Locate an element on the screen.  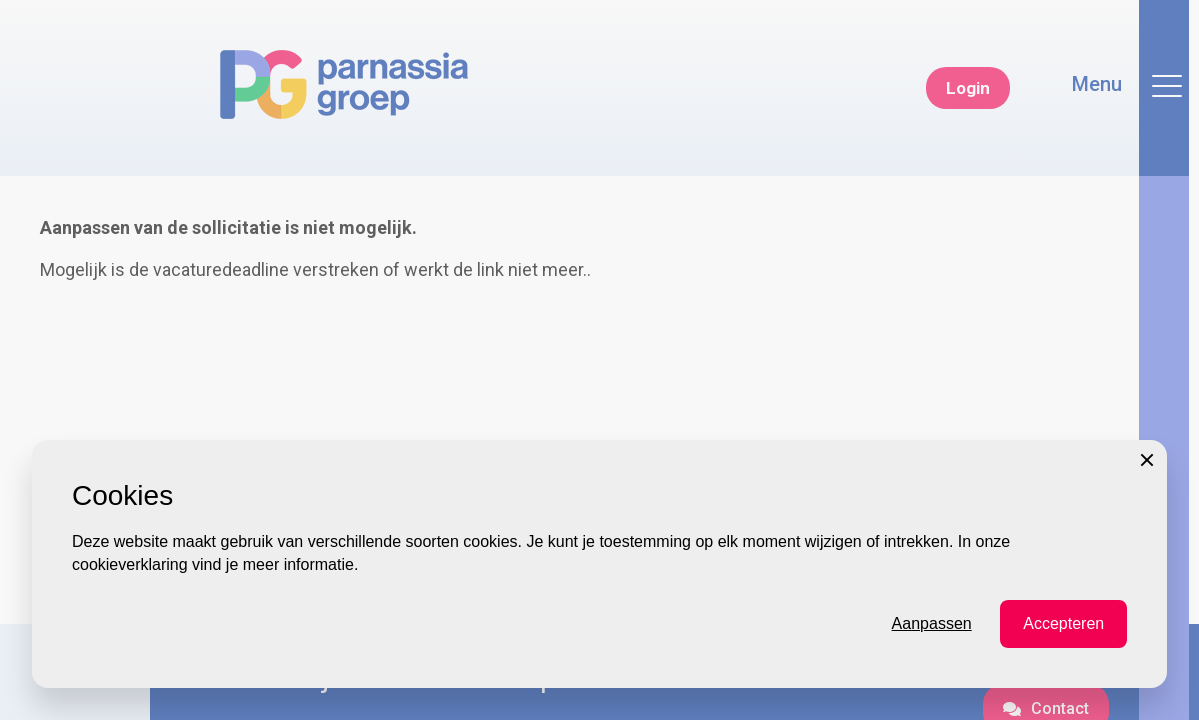
Aanpassen is located at coordinates (932, 689).